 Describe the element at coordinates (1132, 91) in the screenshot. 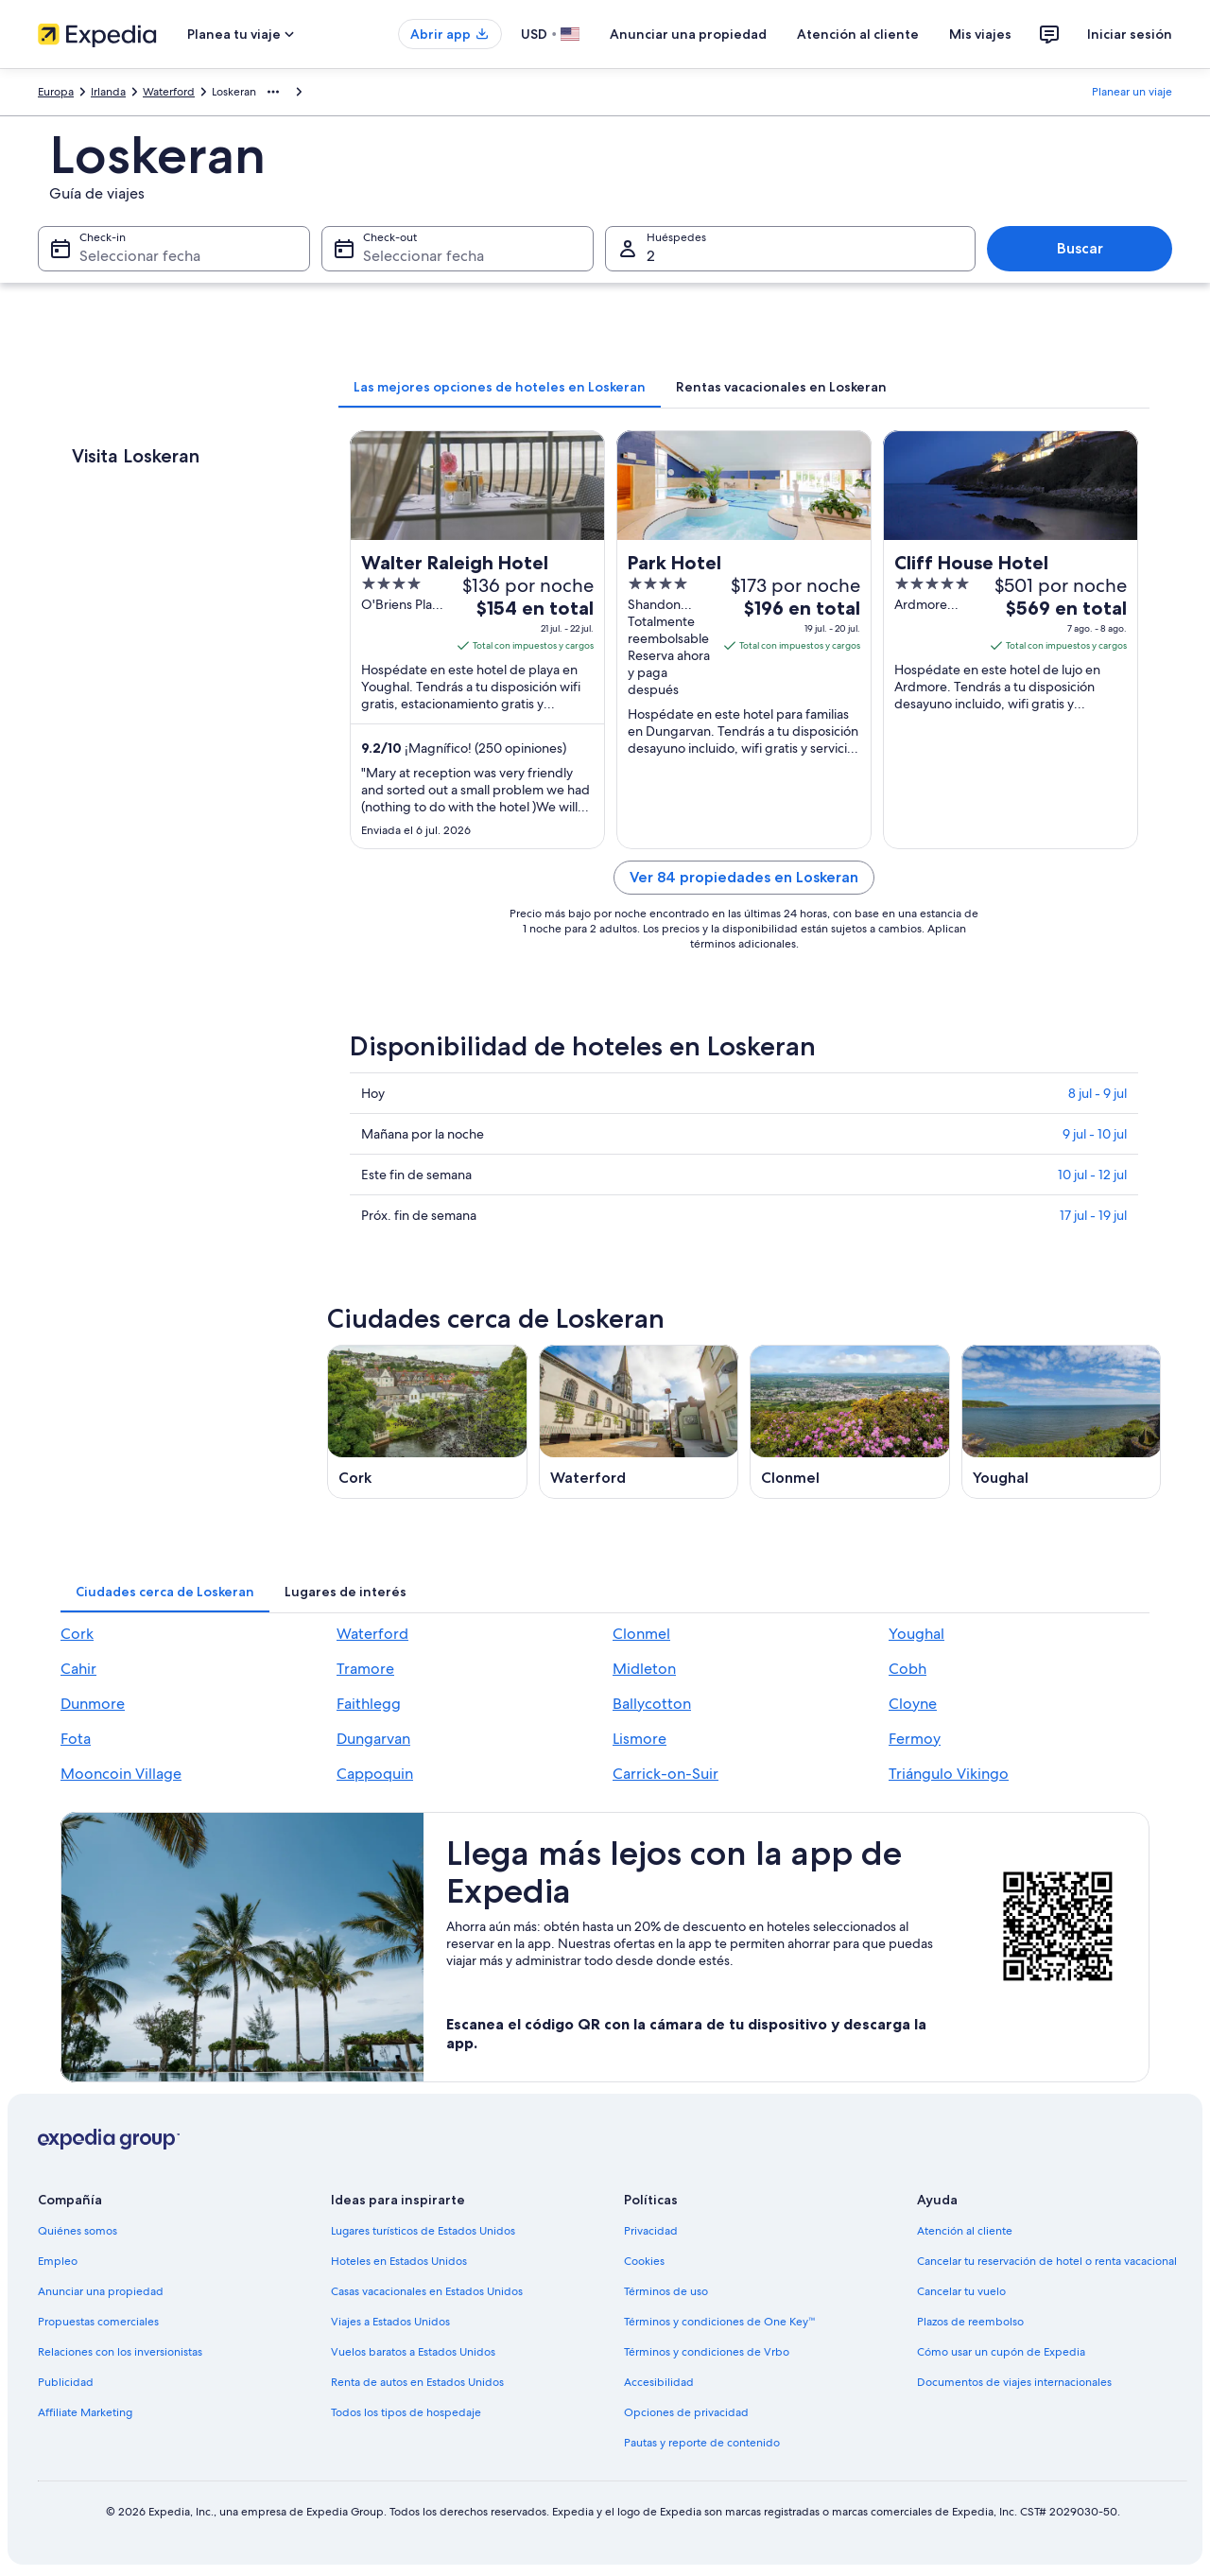

I see `Planear un viaje` at that location.